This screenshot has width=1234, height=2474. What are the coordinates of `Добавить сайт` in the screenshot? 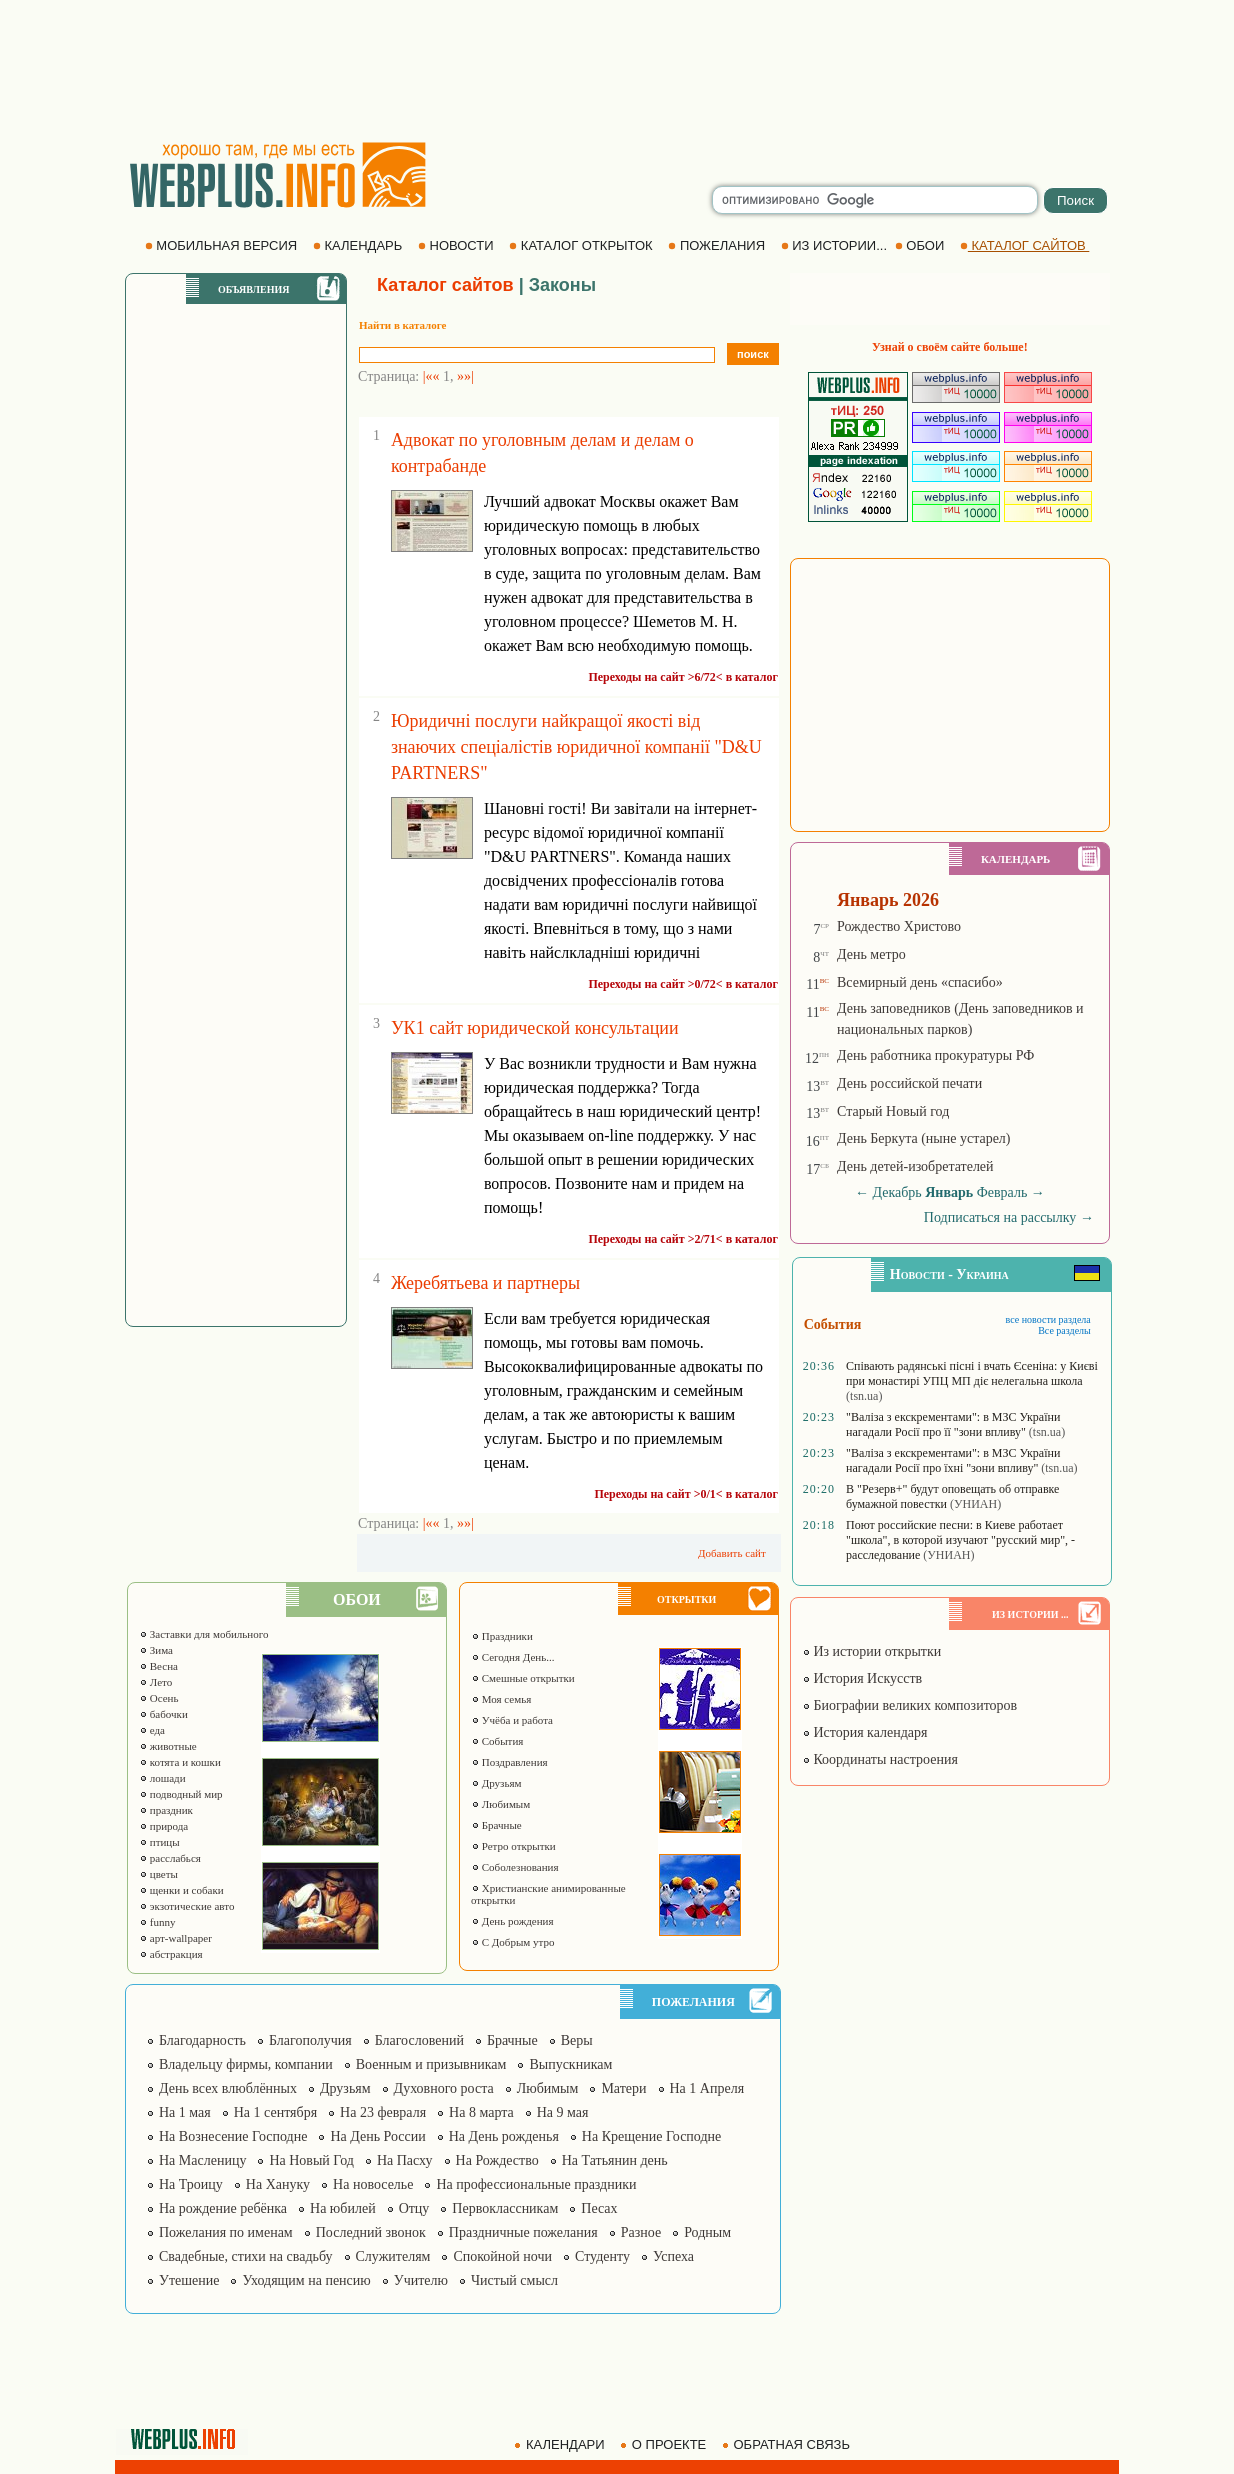 It's located at (732, 1553).